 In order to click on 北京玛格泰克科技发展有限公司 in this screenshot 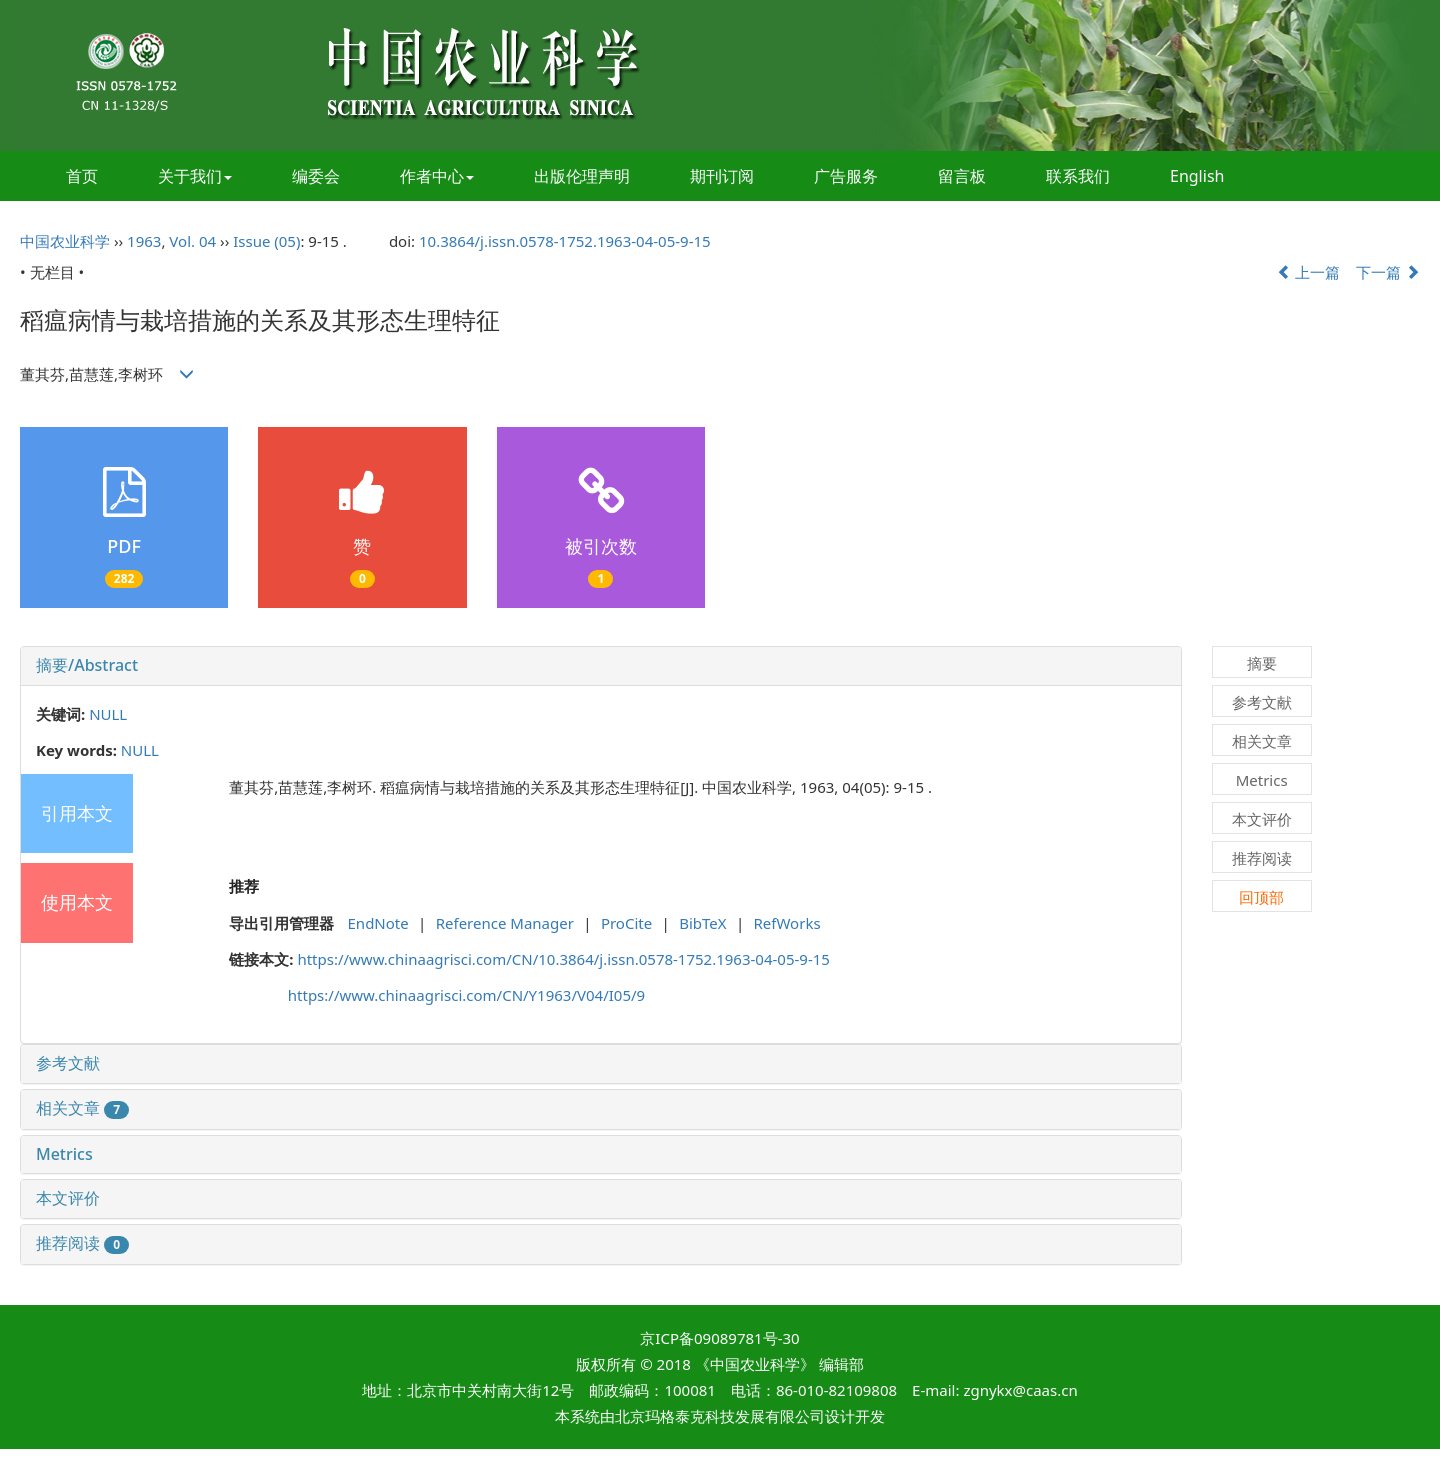, I will do `click(720, 1416)`.